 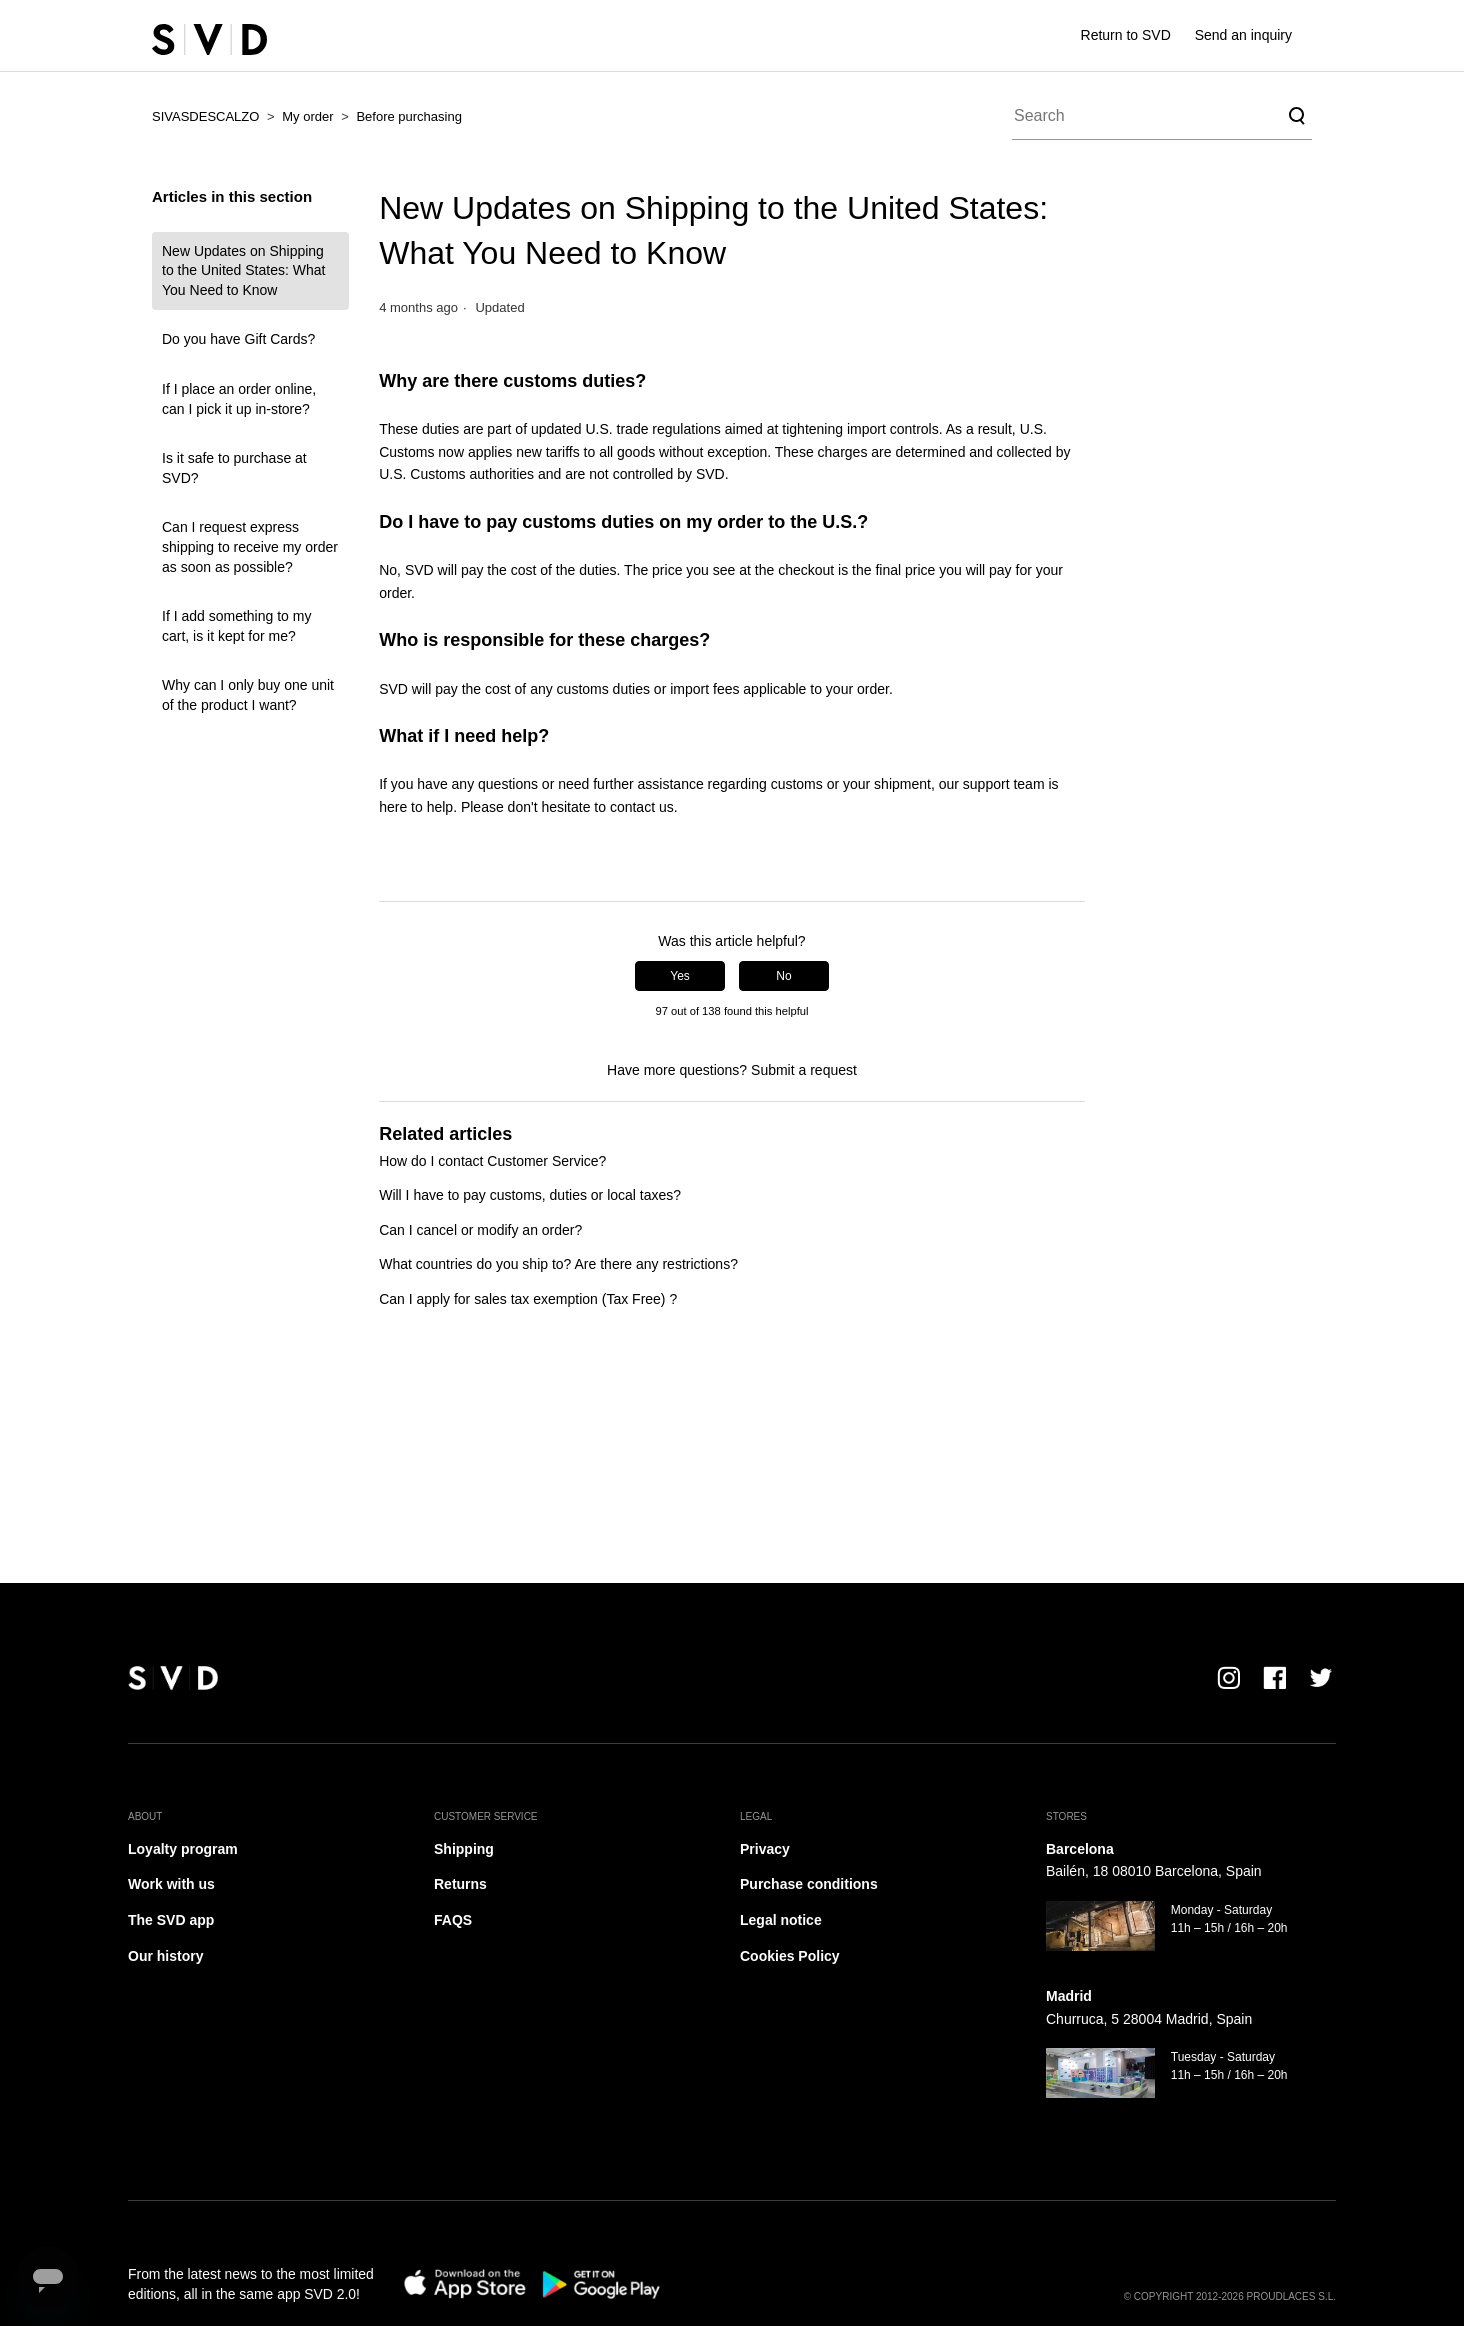 I want to click on Will I have to pay customs, duties or local taxes?, so click(x=530, y=1195).